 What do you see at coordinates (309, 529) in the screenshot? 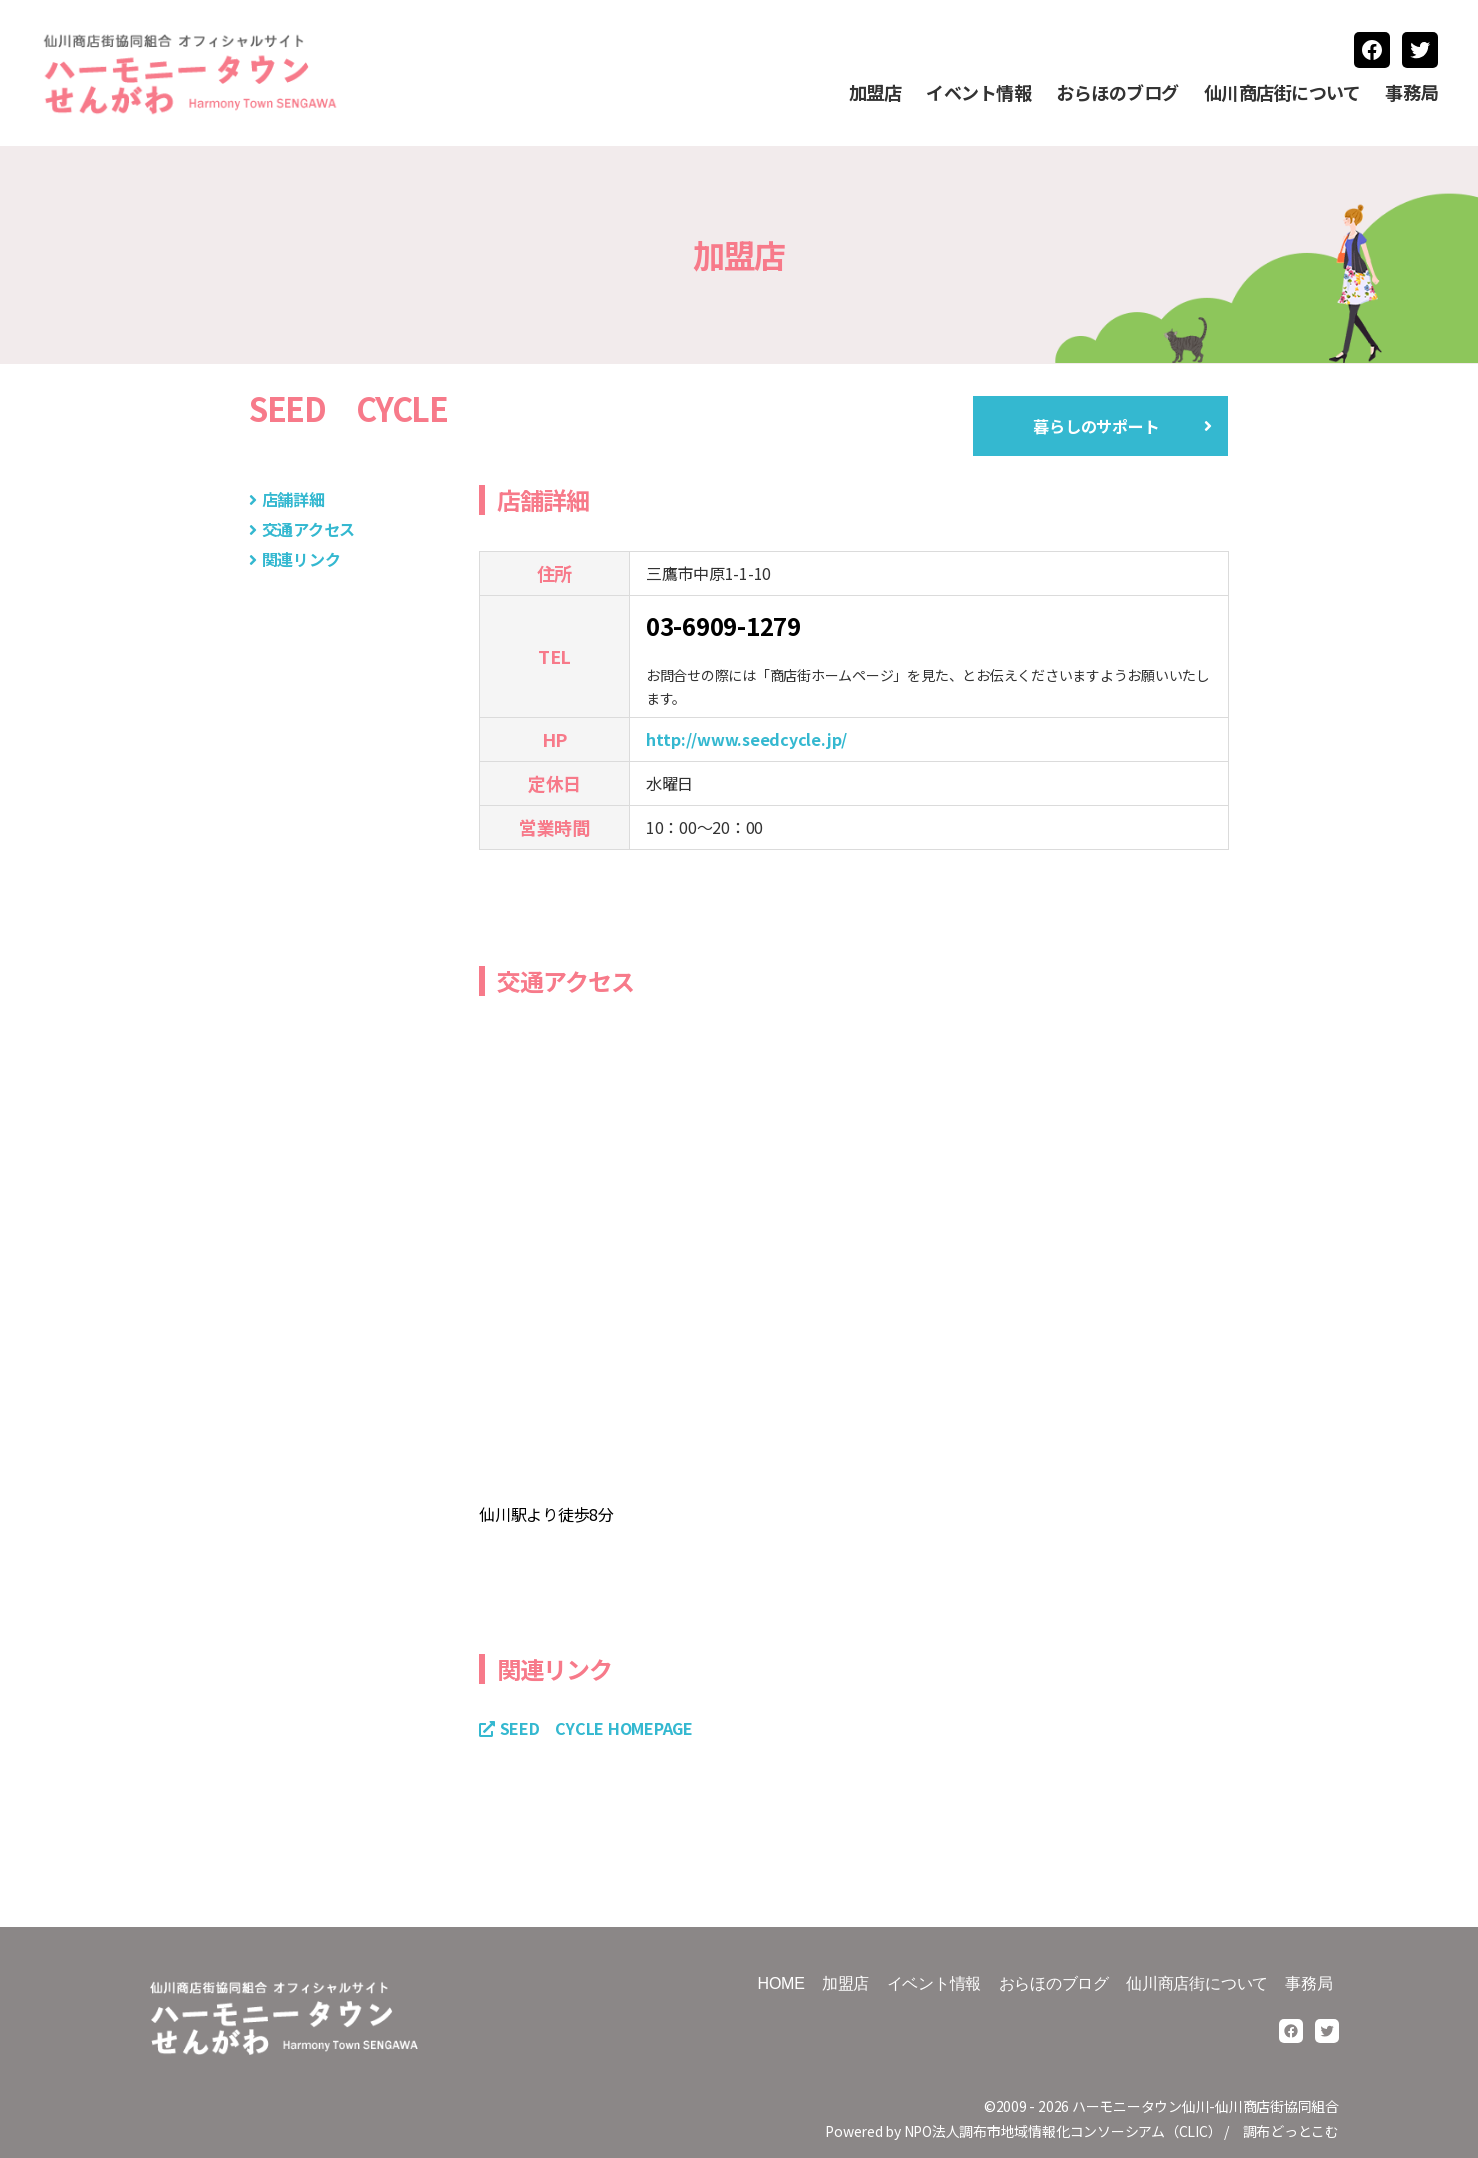
I see `交通アクセス` at bounding box center [309, 529].